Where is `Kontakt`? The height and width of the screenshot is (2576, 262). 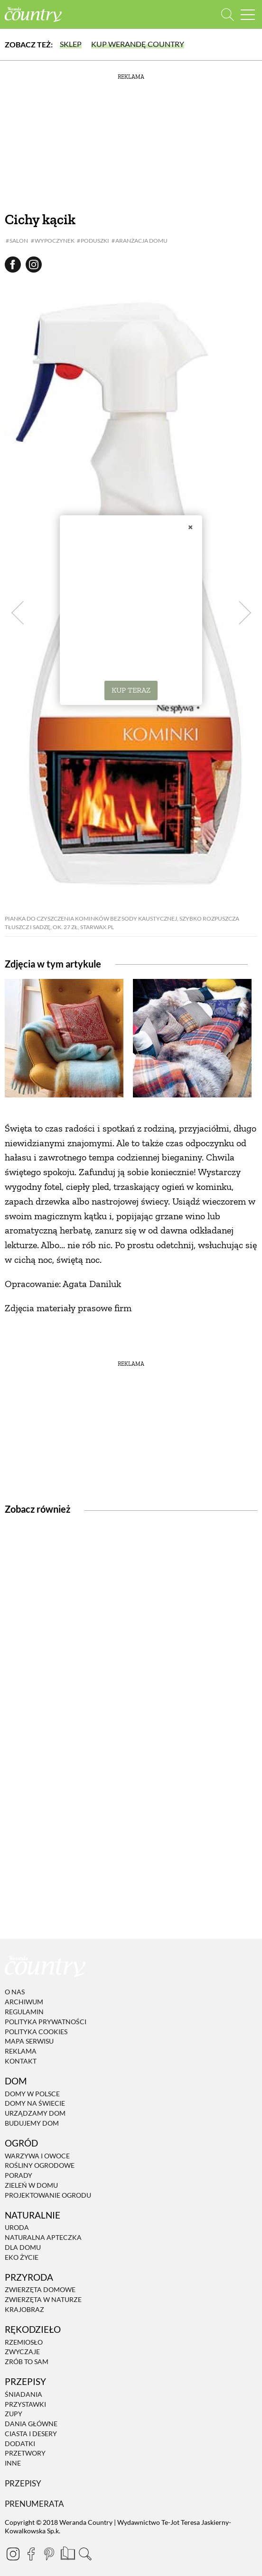 Kontakt is located at coordinates (21, 2061).